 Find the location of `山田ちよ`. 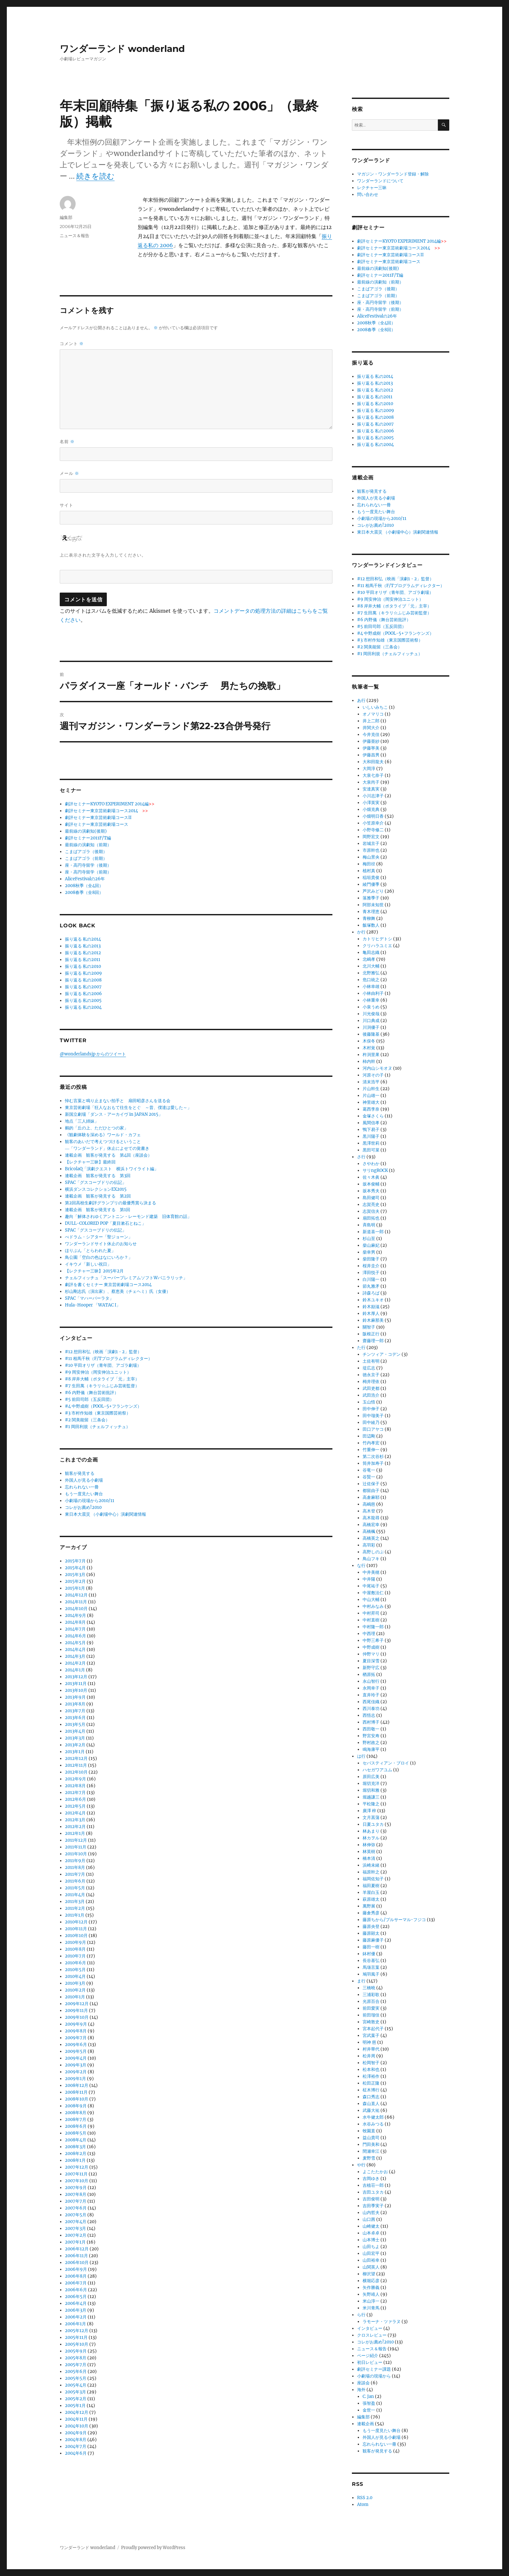

山田ちよ is located at coordinates (371, 2246).